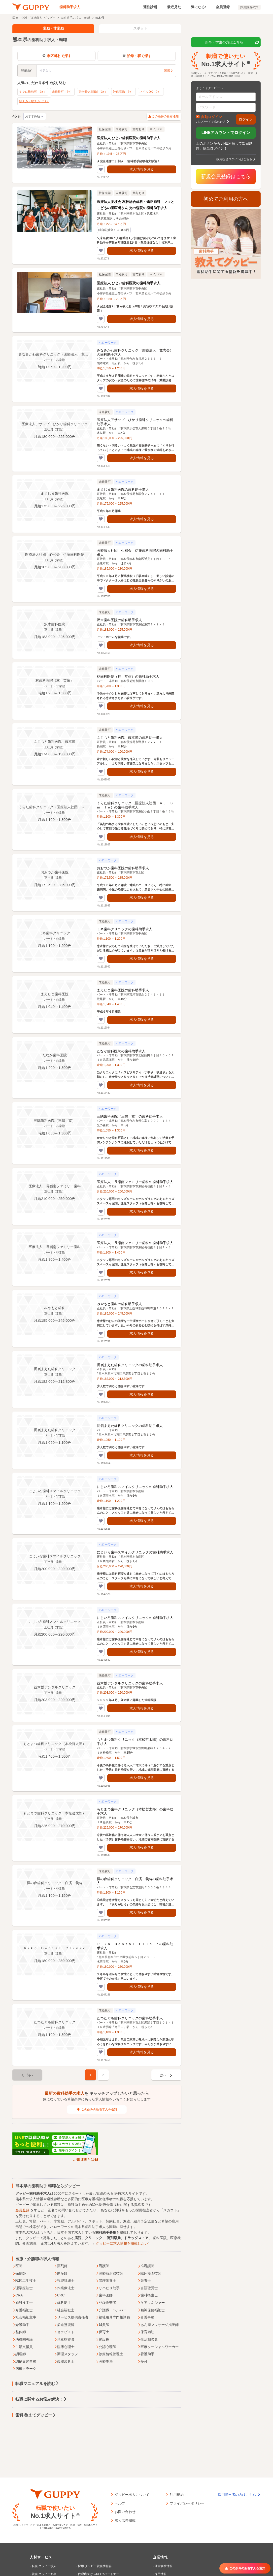 The height and width of the screenshot is (2576, 273). What do you see at coordinates (106, 2347) in the screenshot?
I see `公認心理師` at bounding box center [106, 2347].